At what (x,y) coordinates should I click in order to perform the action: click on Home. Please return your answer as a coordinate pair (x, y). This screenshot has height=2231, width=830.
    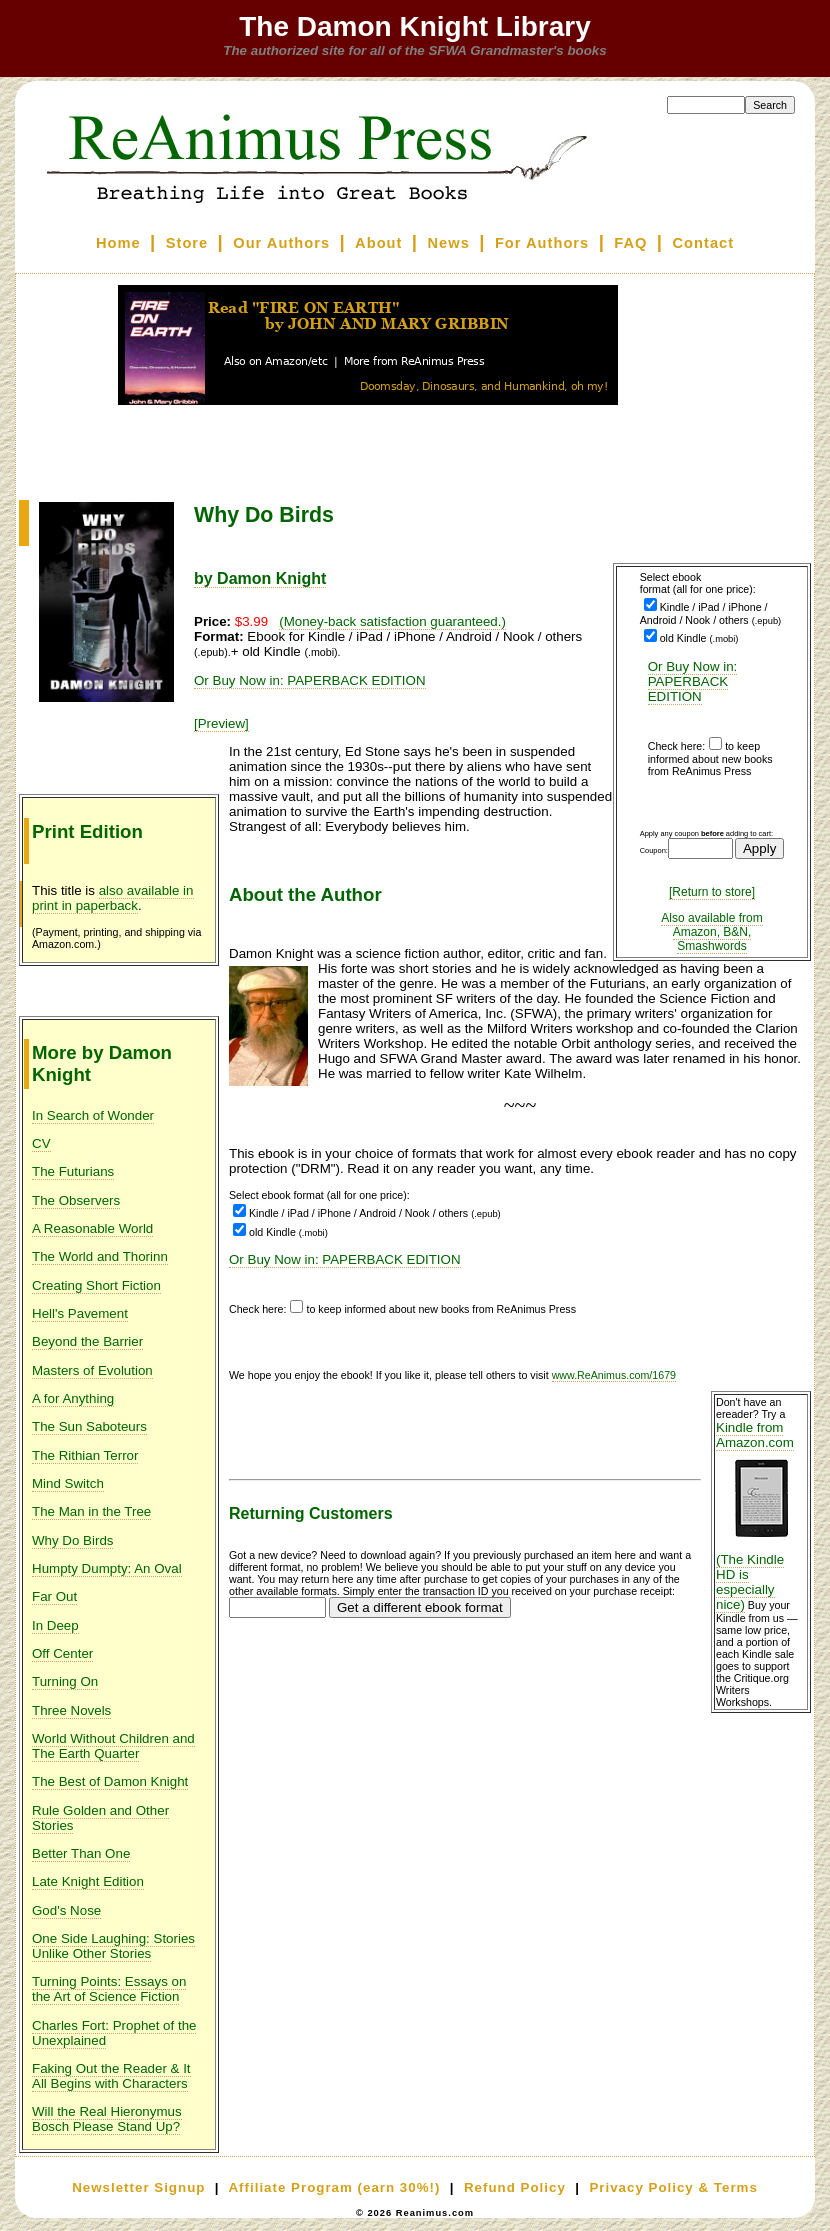
    Looking at the image, I should click on (118, 243).